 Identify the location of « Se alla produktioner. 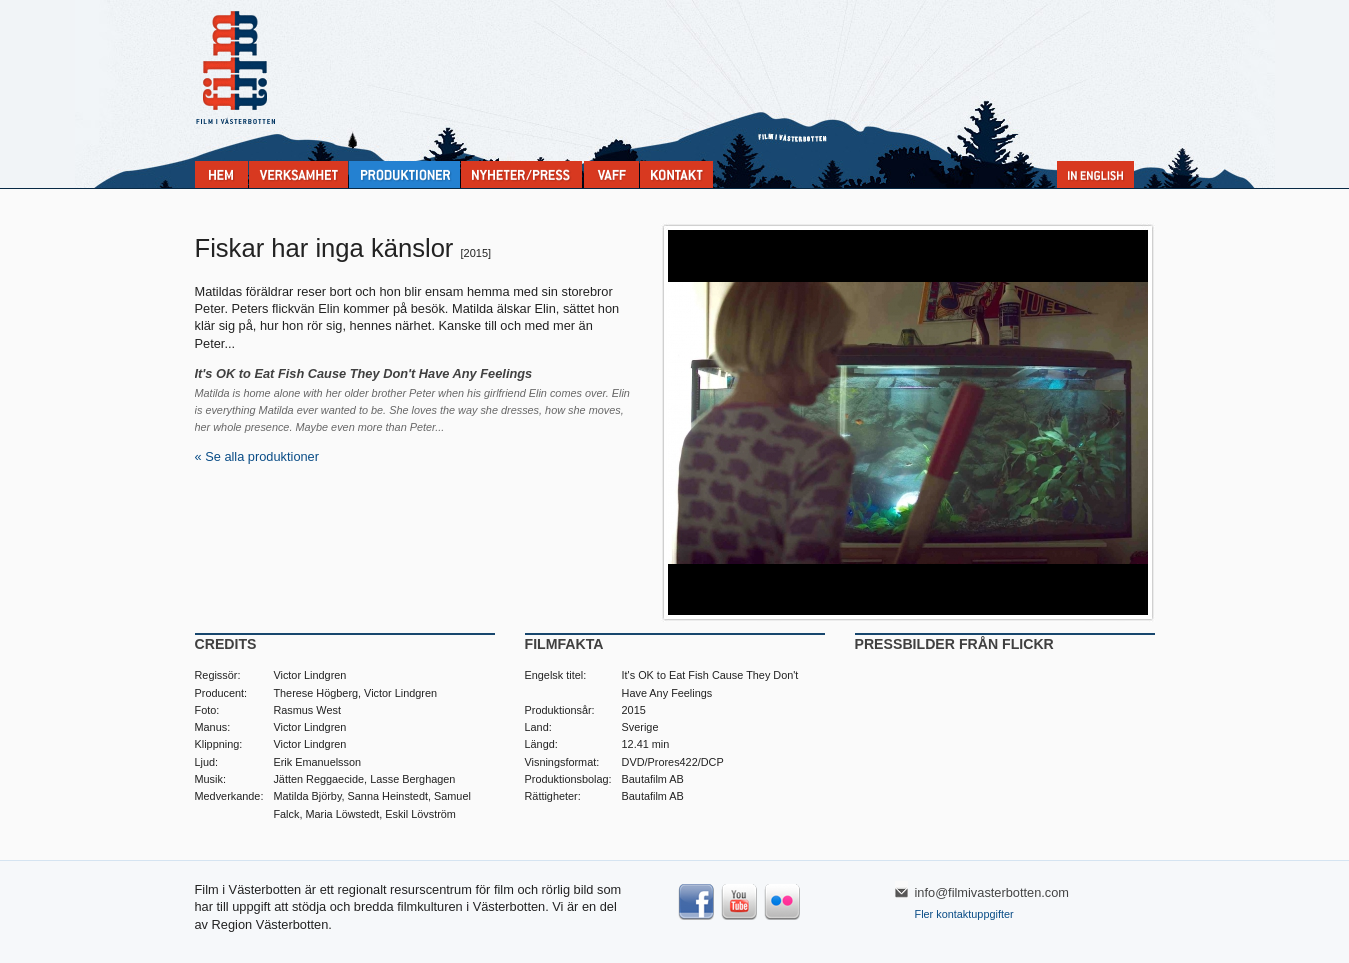
(257, 456).